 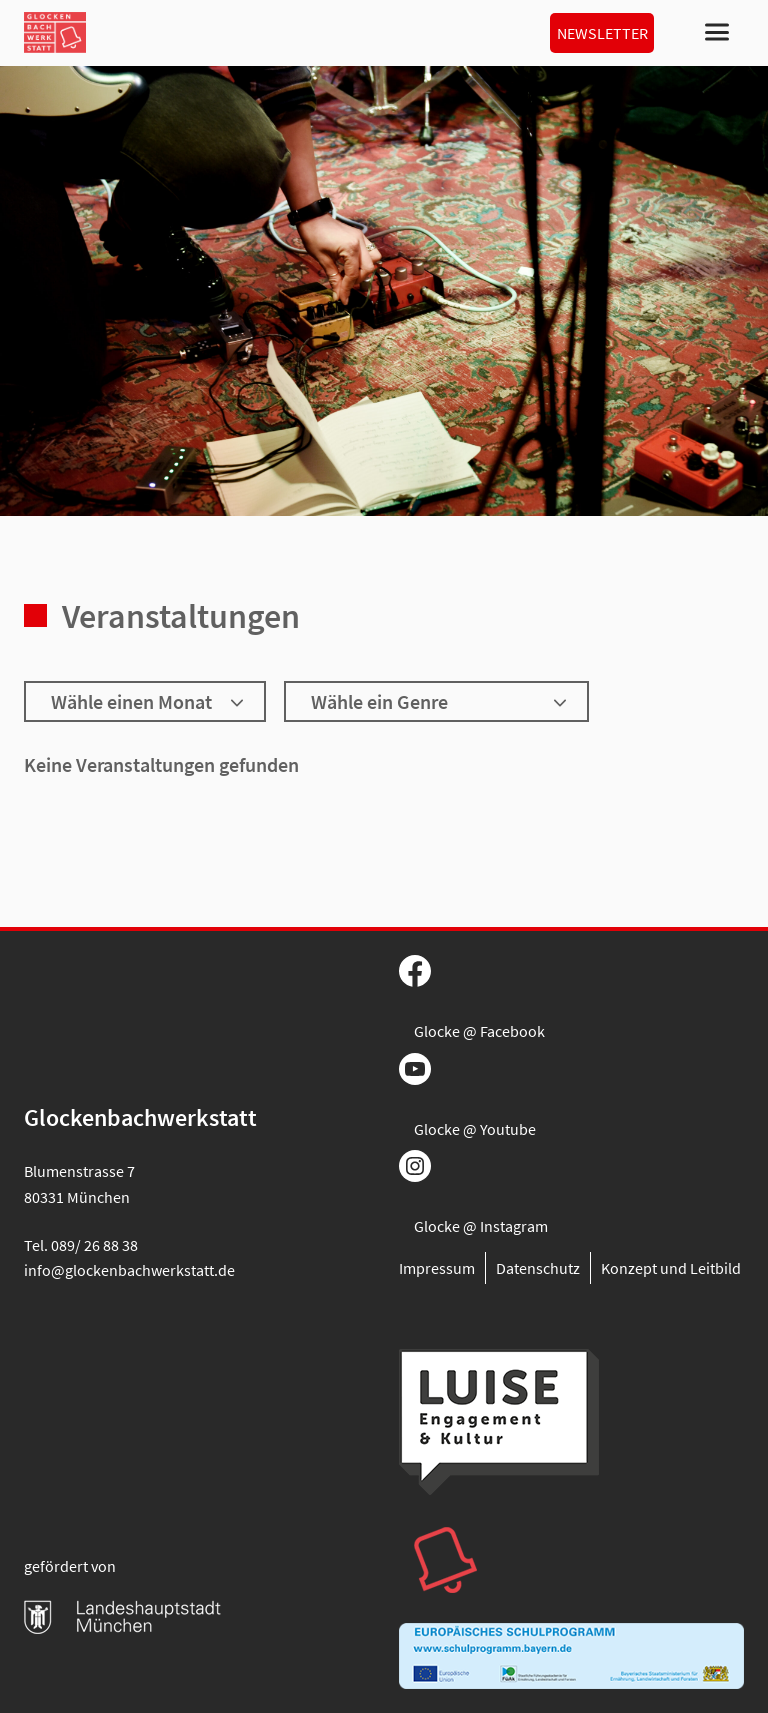 I want to click on Glocke @ Instagram, so click(x=481, y=1226).